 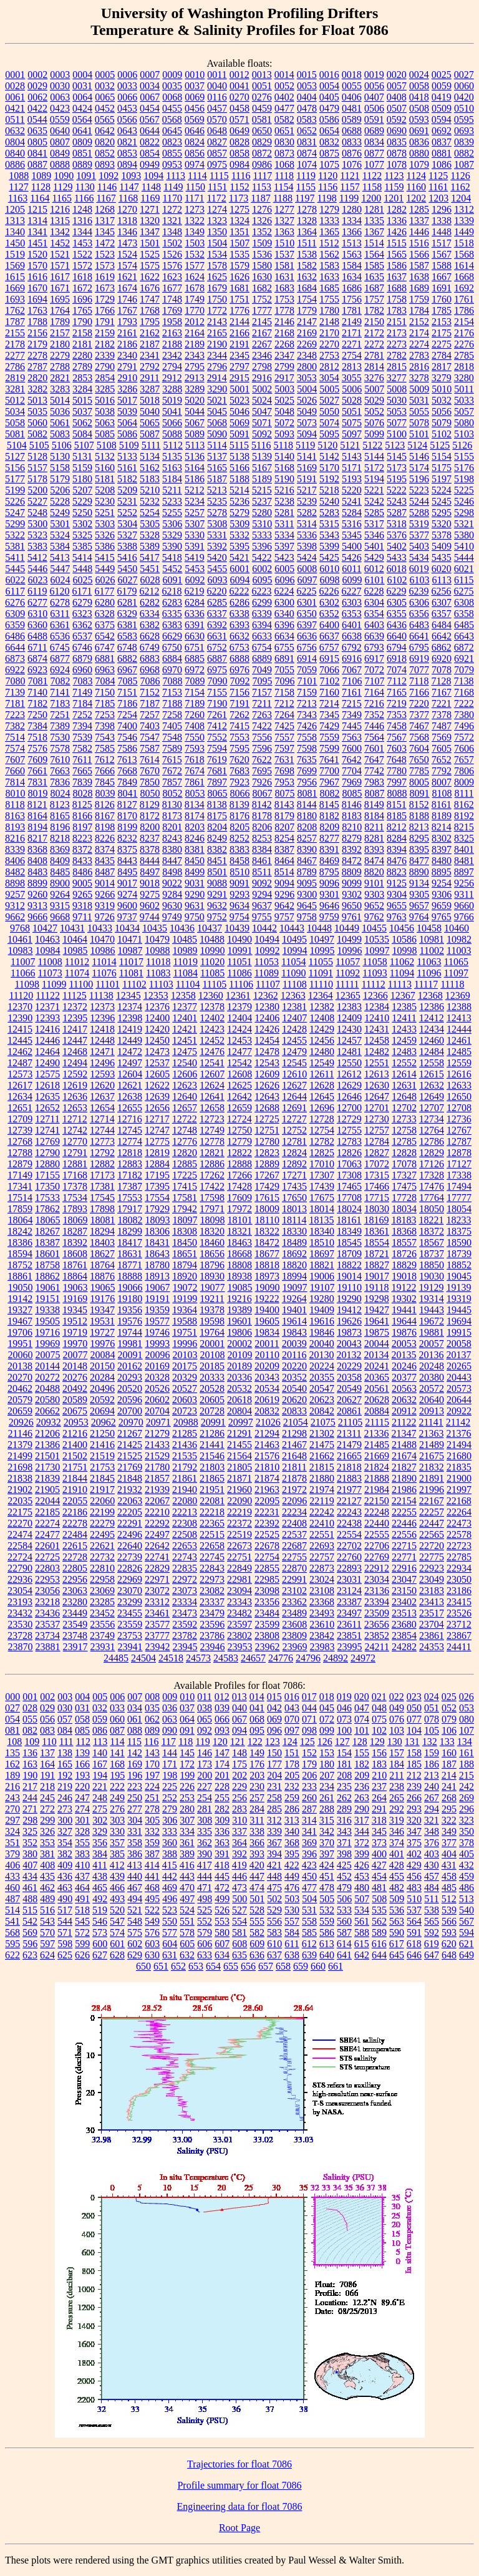 I want to click on 430, so click(x=431, y=1865).